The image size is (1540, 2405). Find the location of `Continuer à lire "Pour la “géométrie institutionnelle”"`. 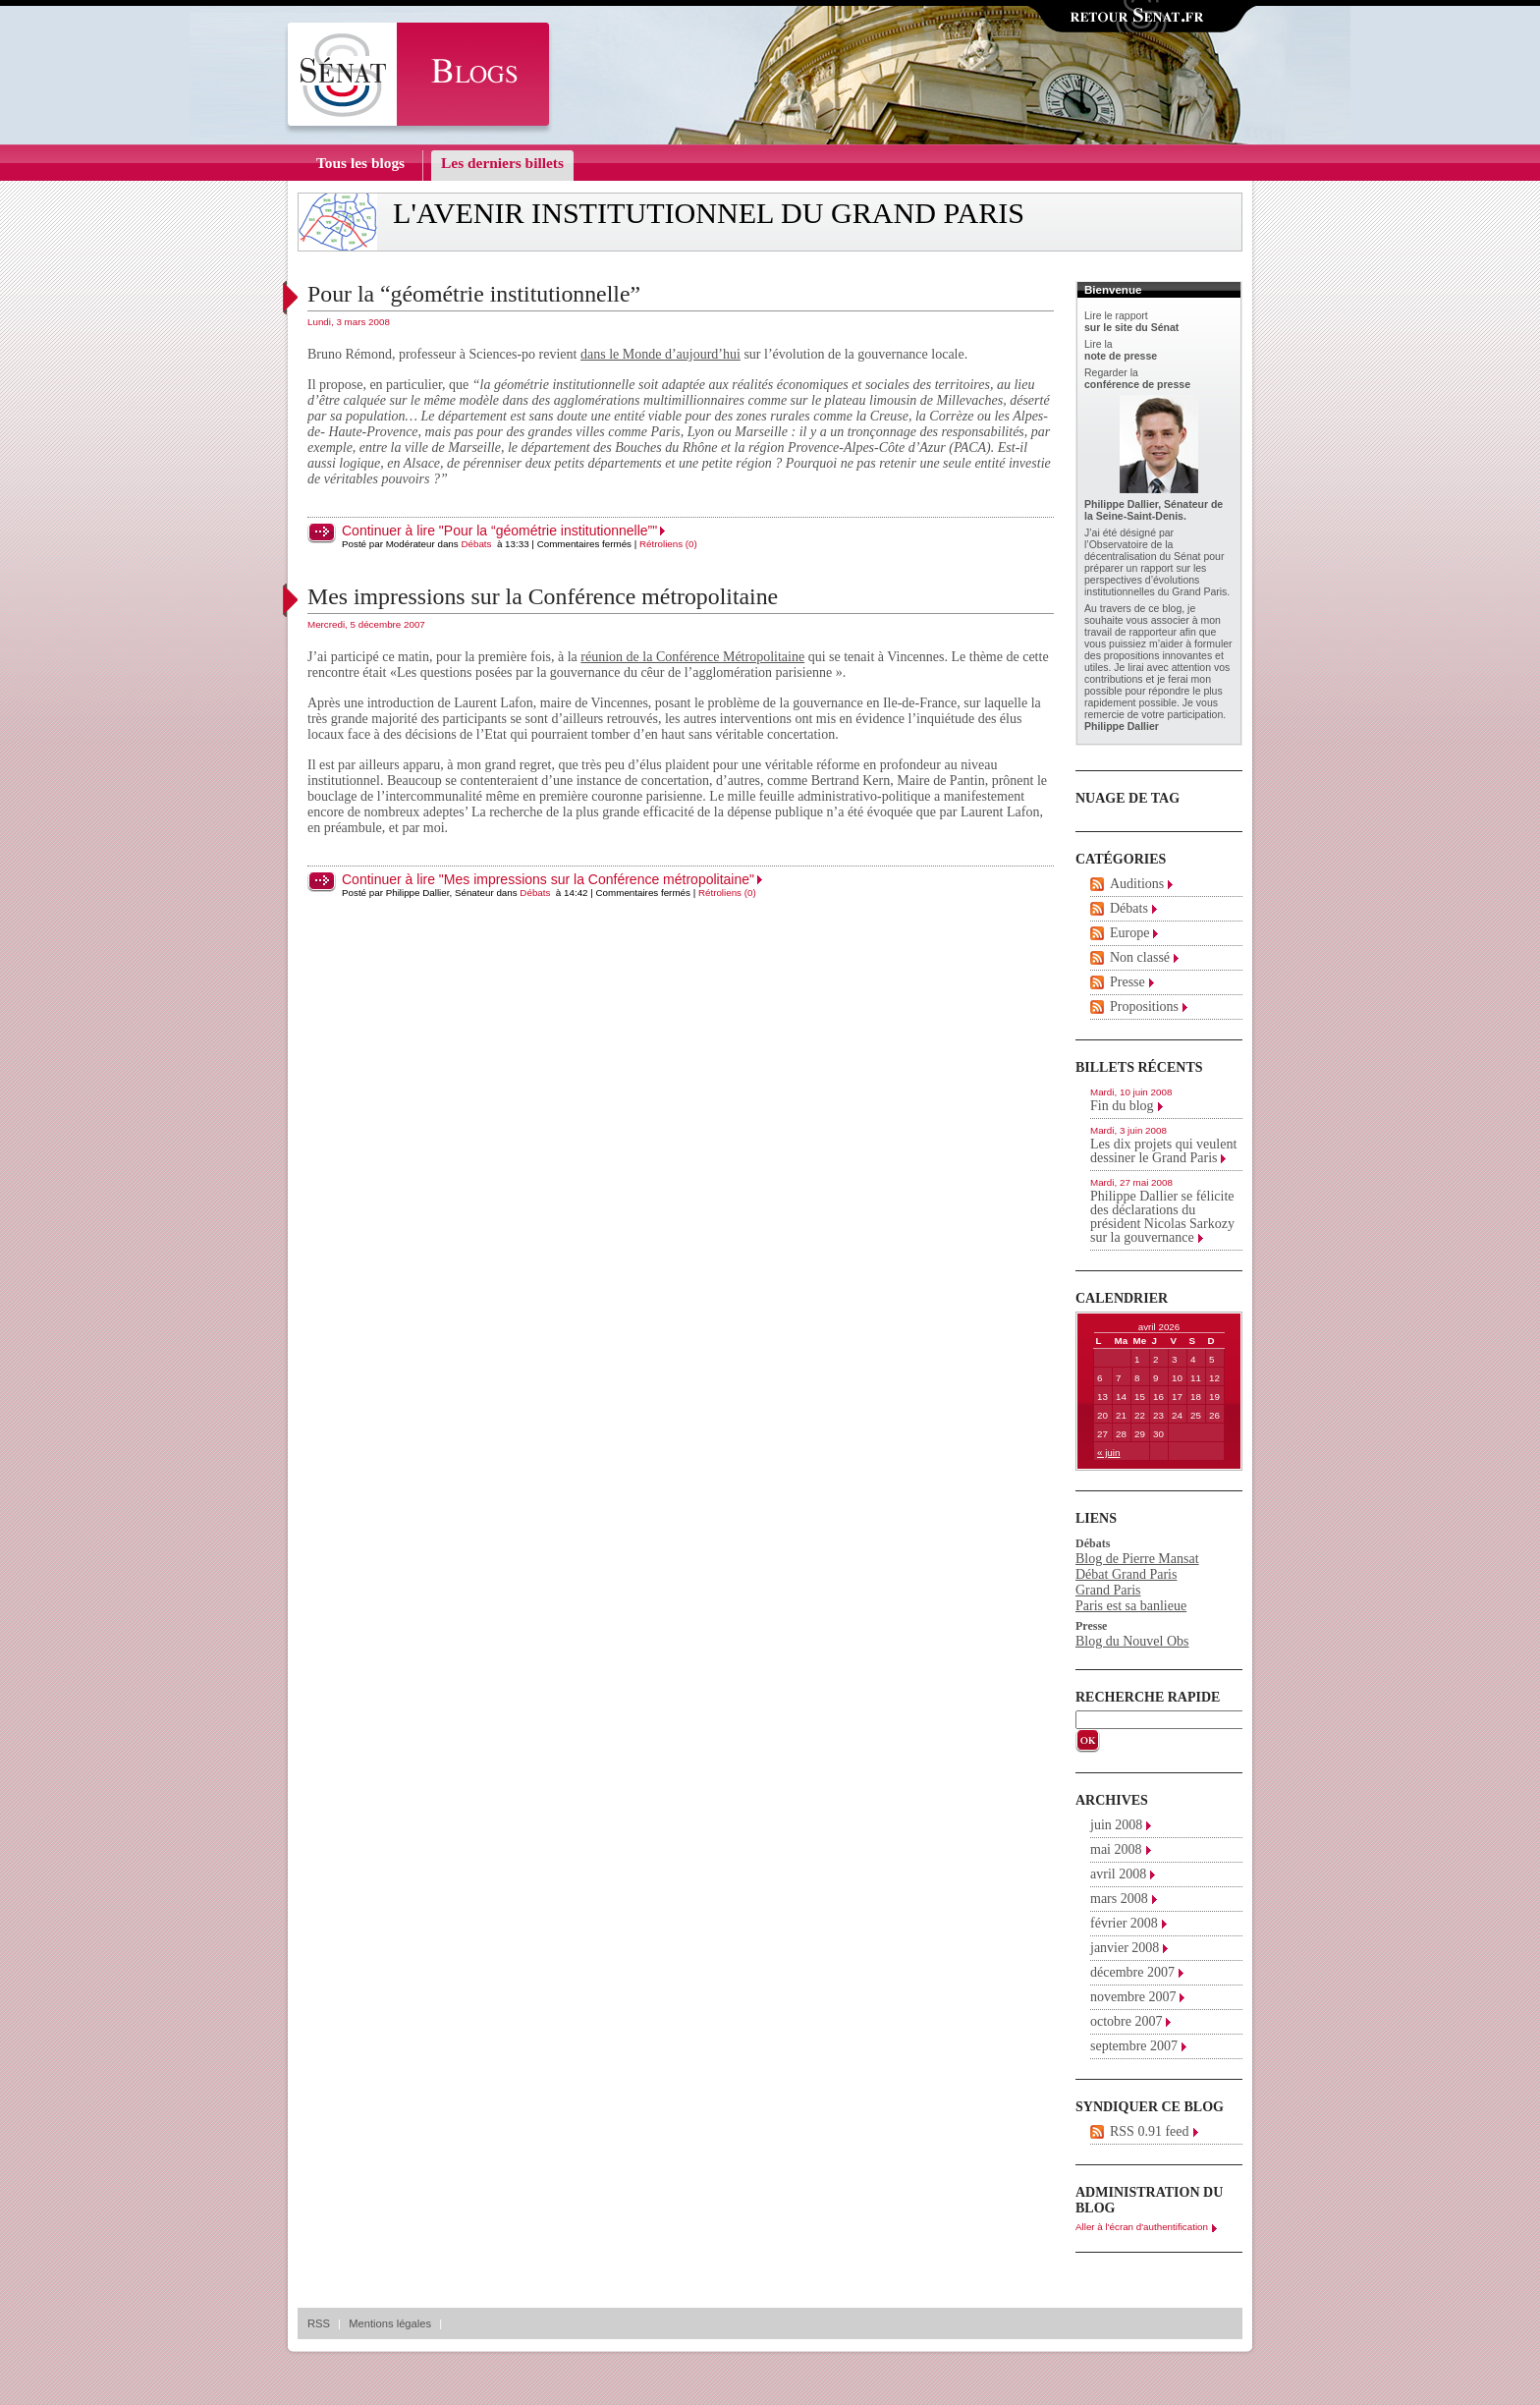

Continuer à lire "Pour la “géométrie institutionnelle”" is located at coordinates (499, 530).